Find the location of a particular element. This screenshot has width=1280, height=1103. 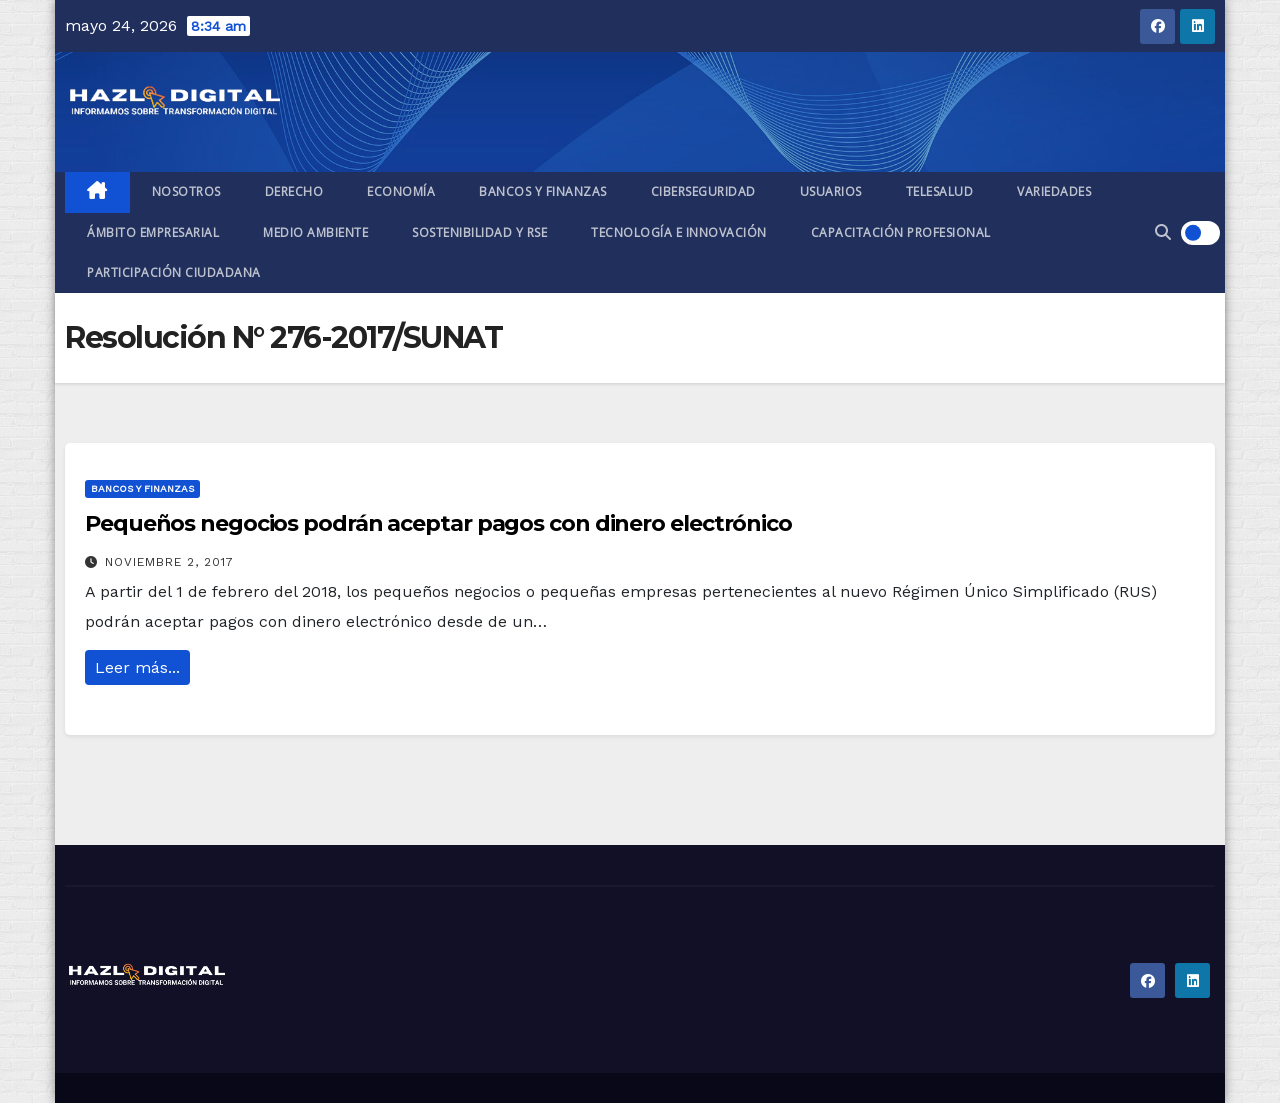

noviembre 2, 2017 is located at coordinates (169, 562).